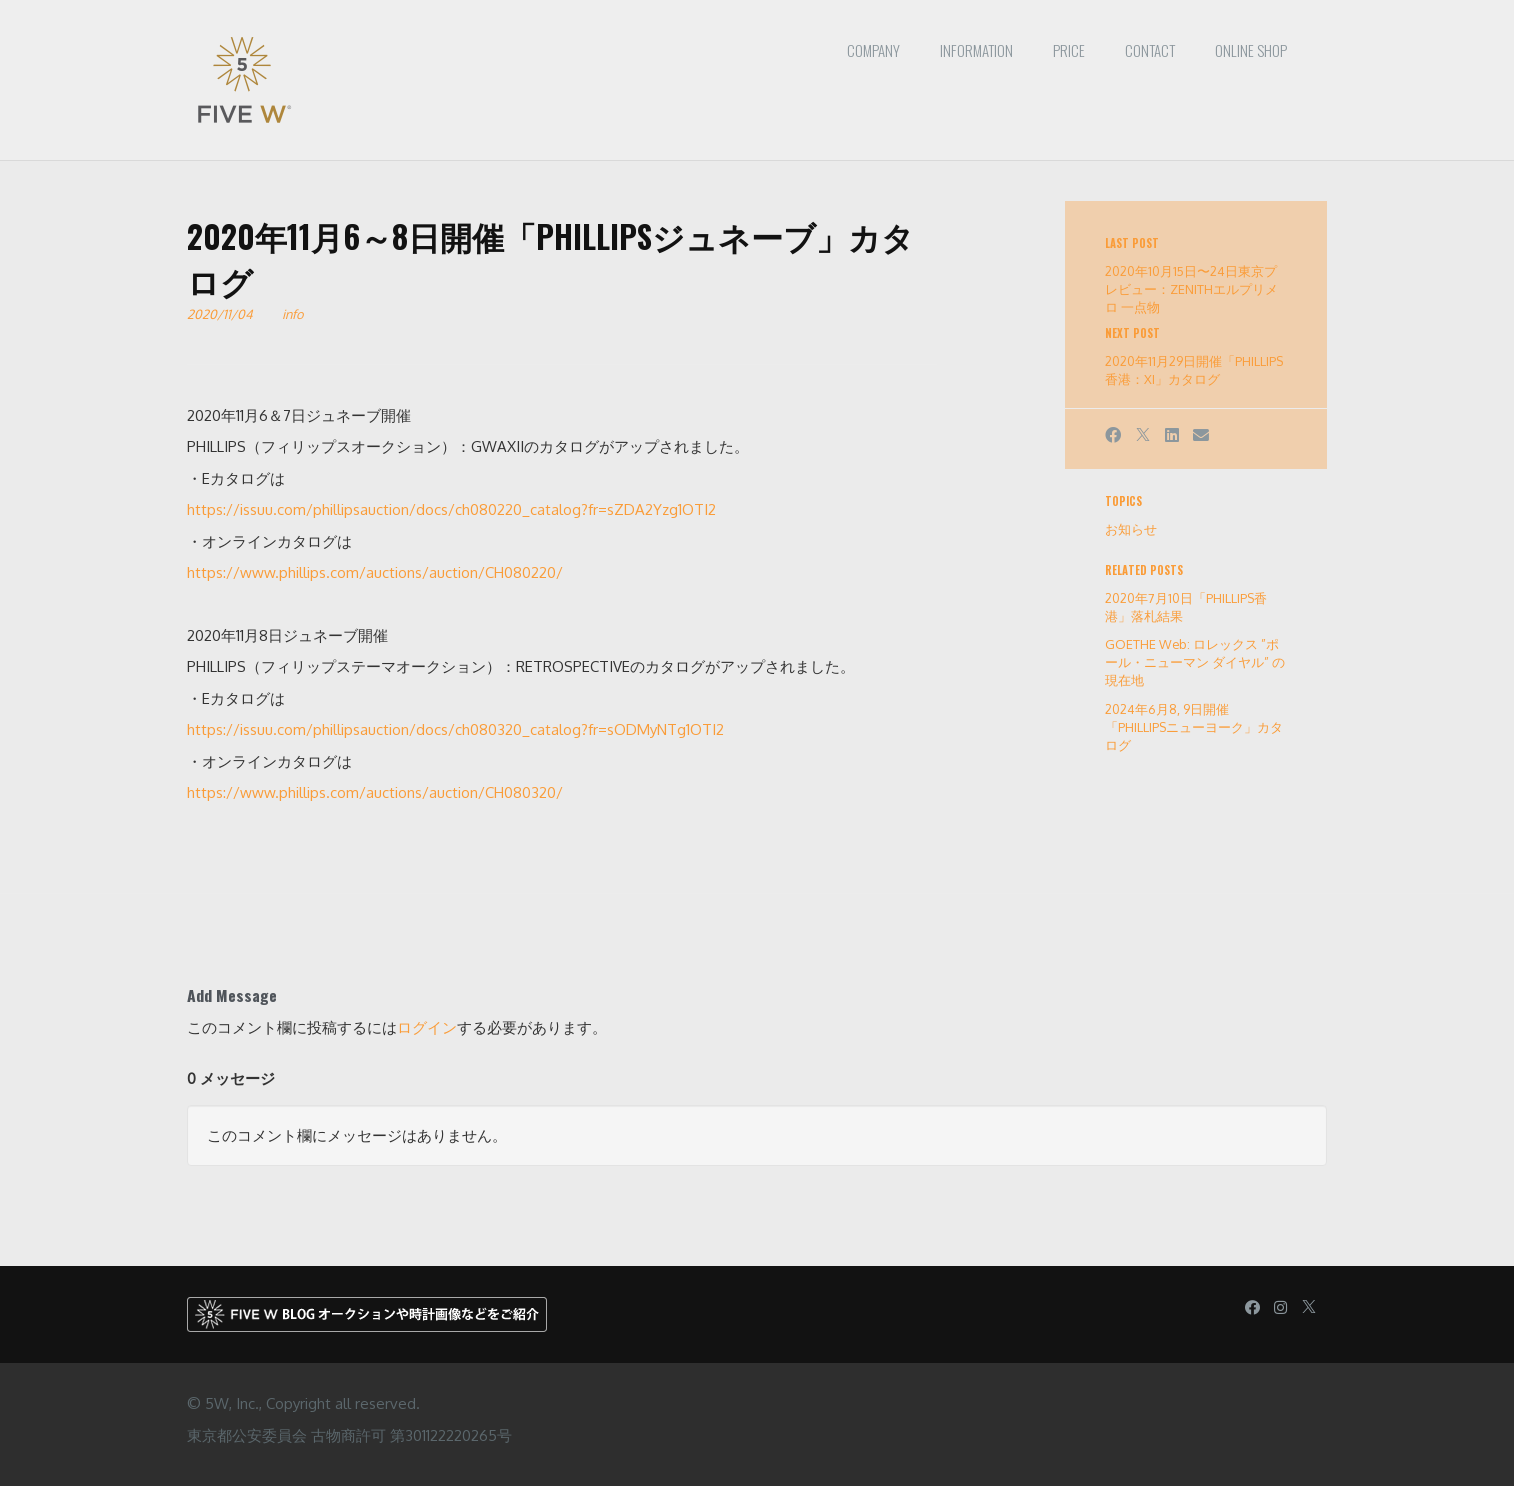  What do you see at coordinates (1280, 1307) in the screenshot?
I see `[Instagram]` at bounding box center [1280, 1307].